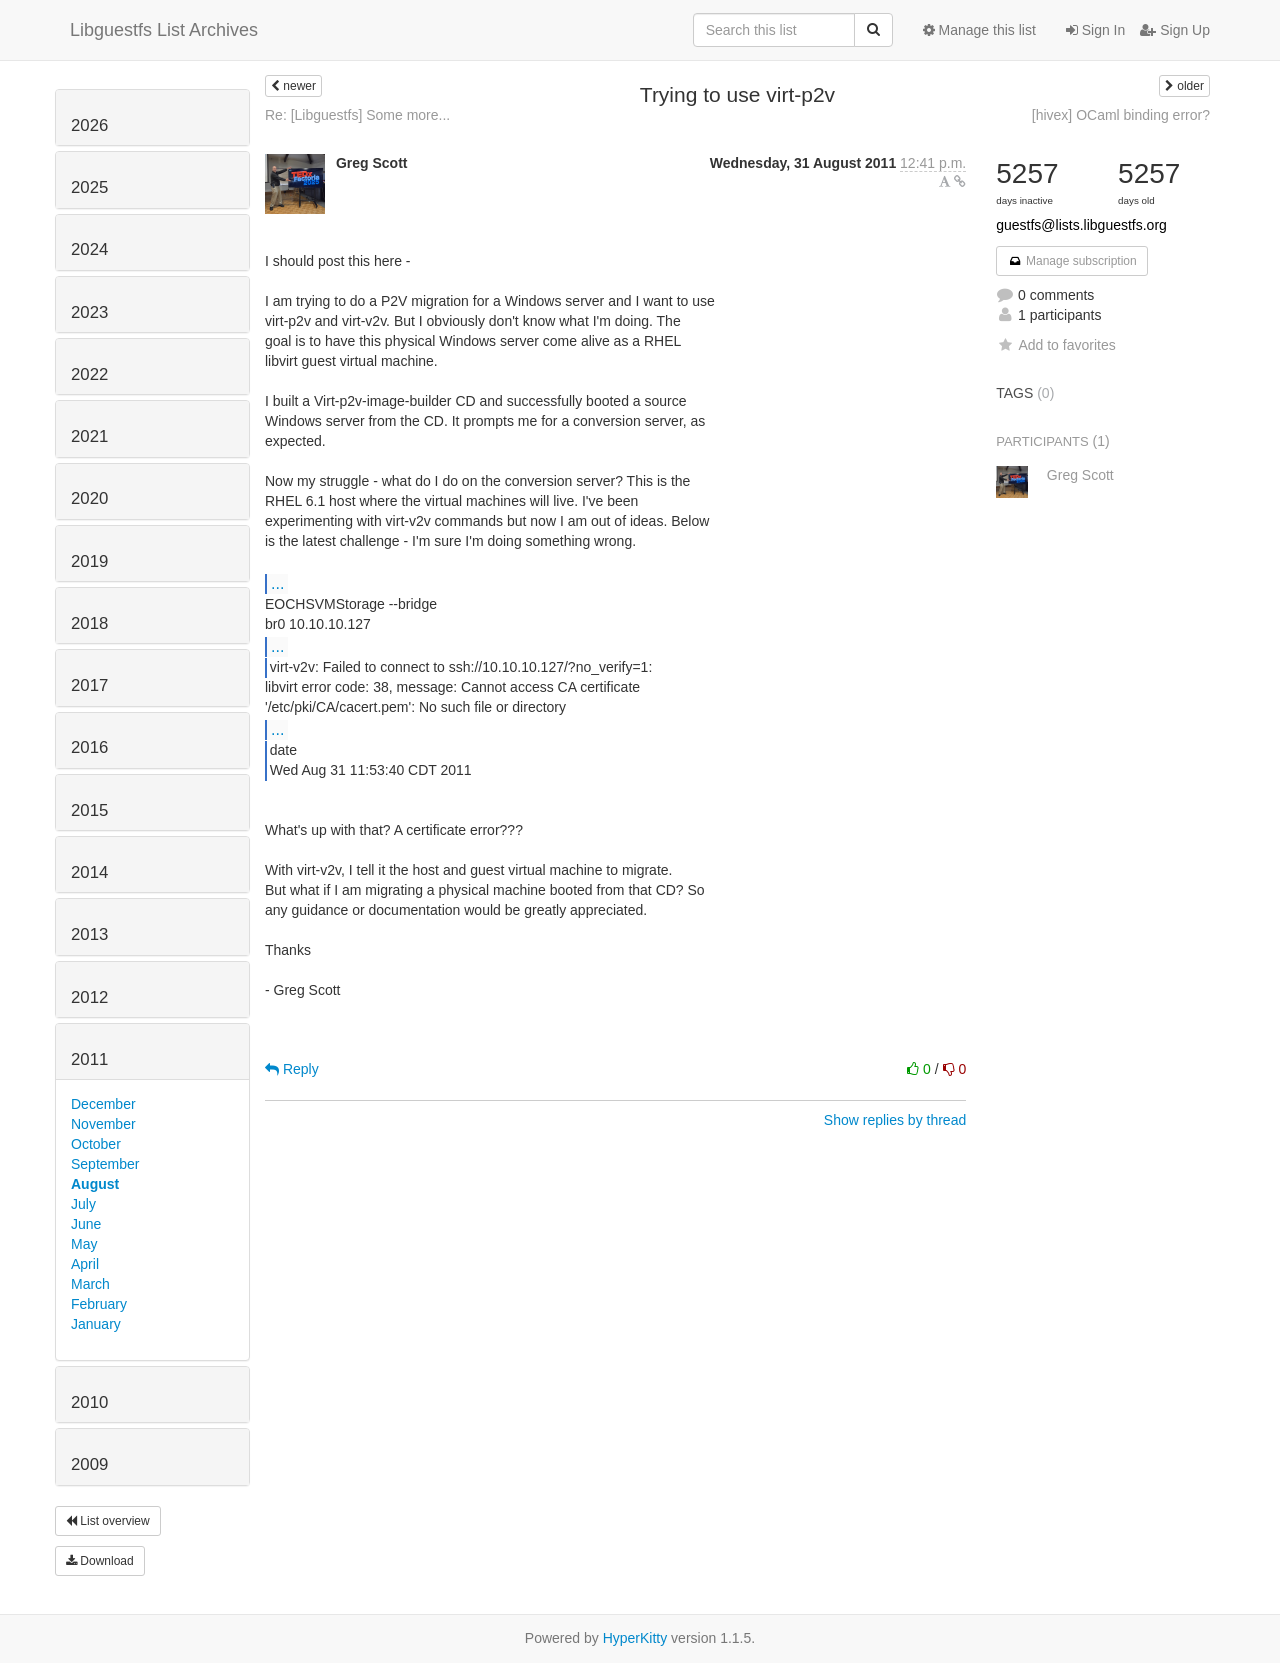  What do you see at coordinates (100, 1561) in the screenshot?
I see `Download` at bounding box center [100, 1561].